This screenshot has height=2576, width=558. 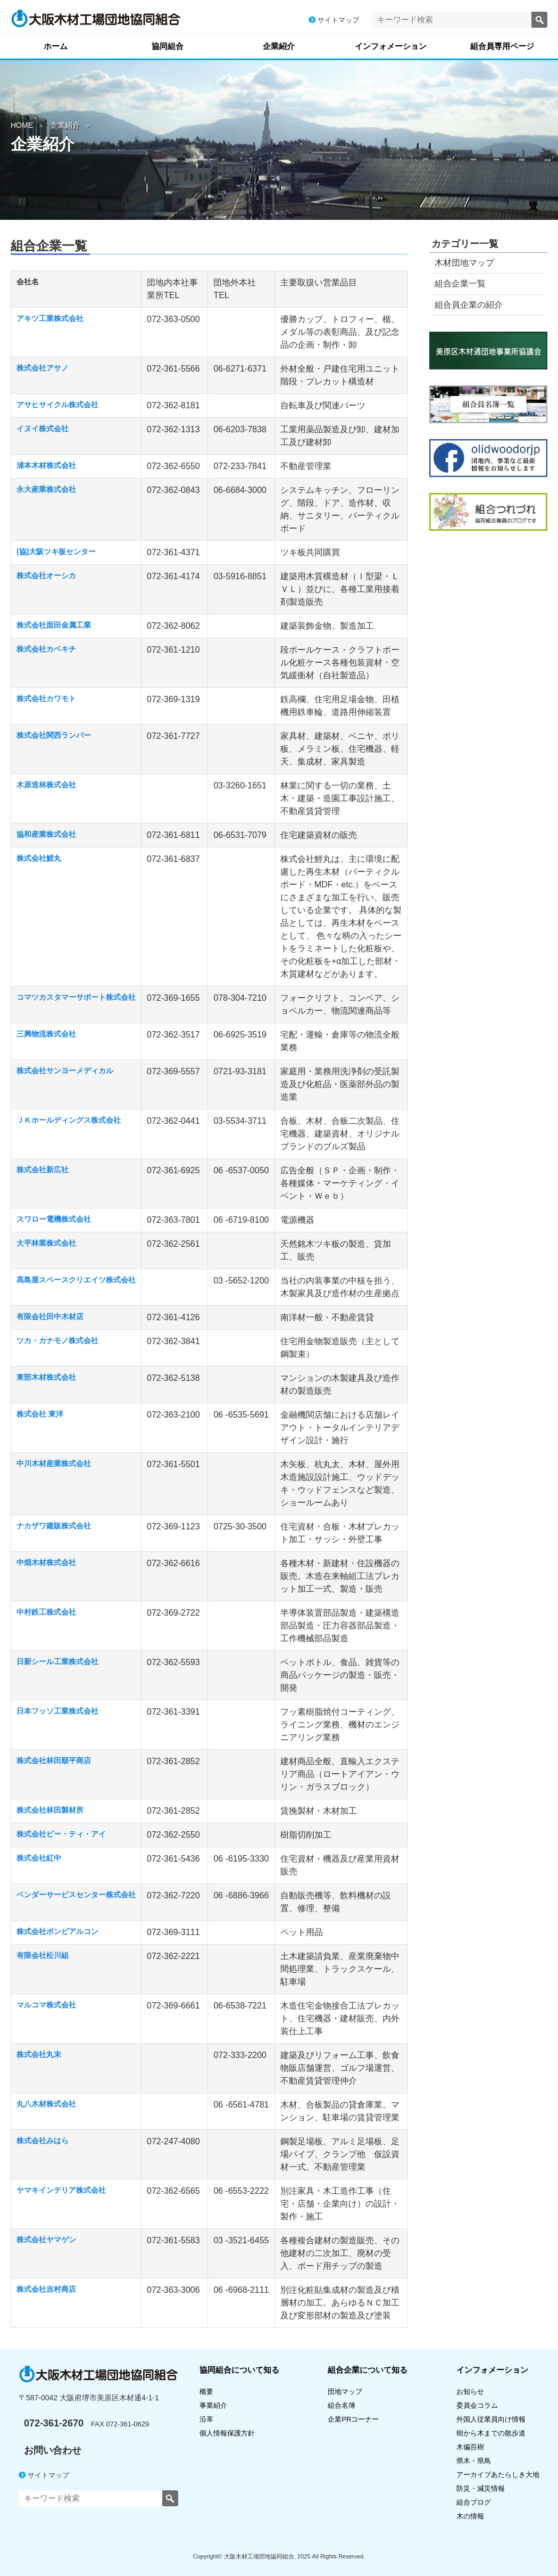 What do you see at coordinates (53, 1219) in the screenshot?
I see `スワロー電機株式会社` at bounding box center [53, 1219].